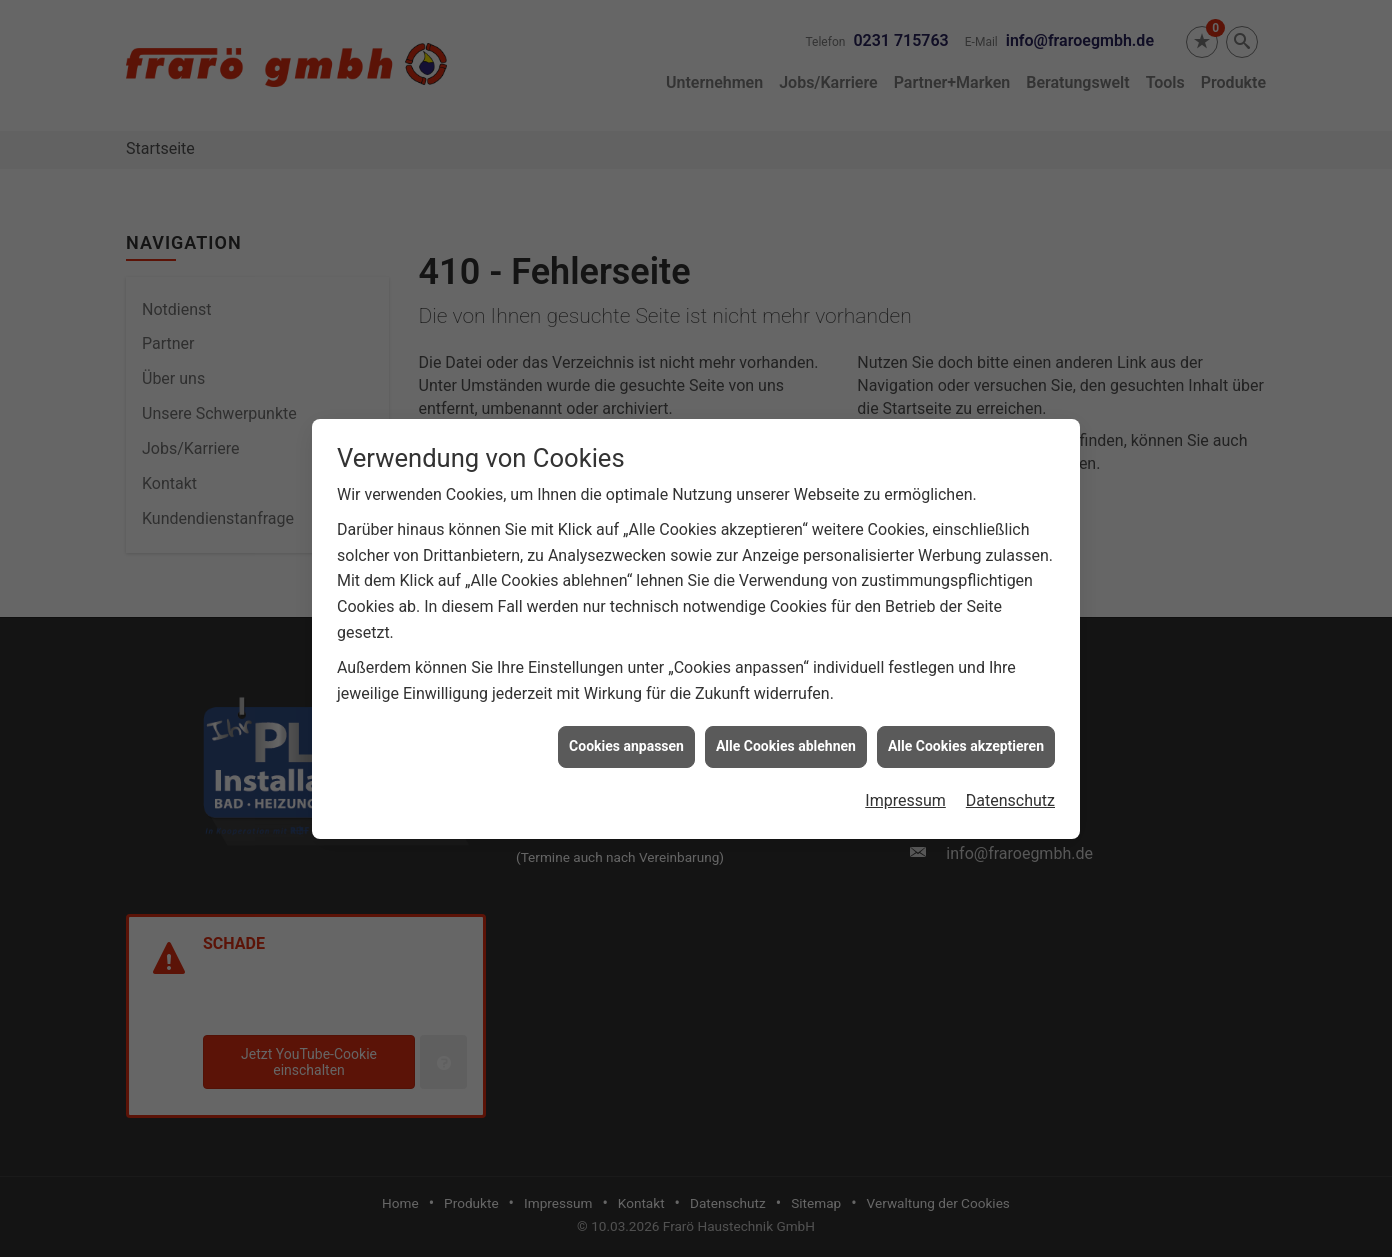  Describe the element at coordinates (905, 790) in the screenshot. I see `Impressum` at that location.